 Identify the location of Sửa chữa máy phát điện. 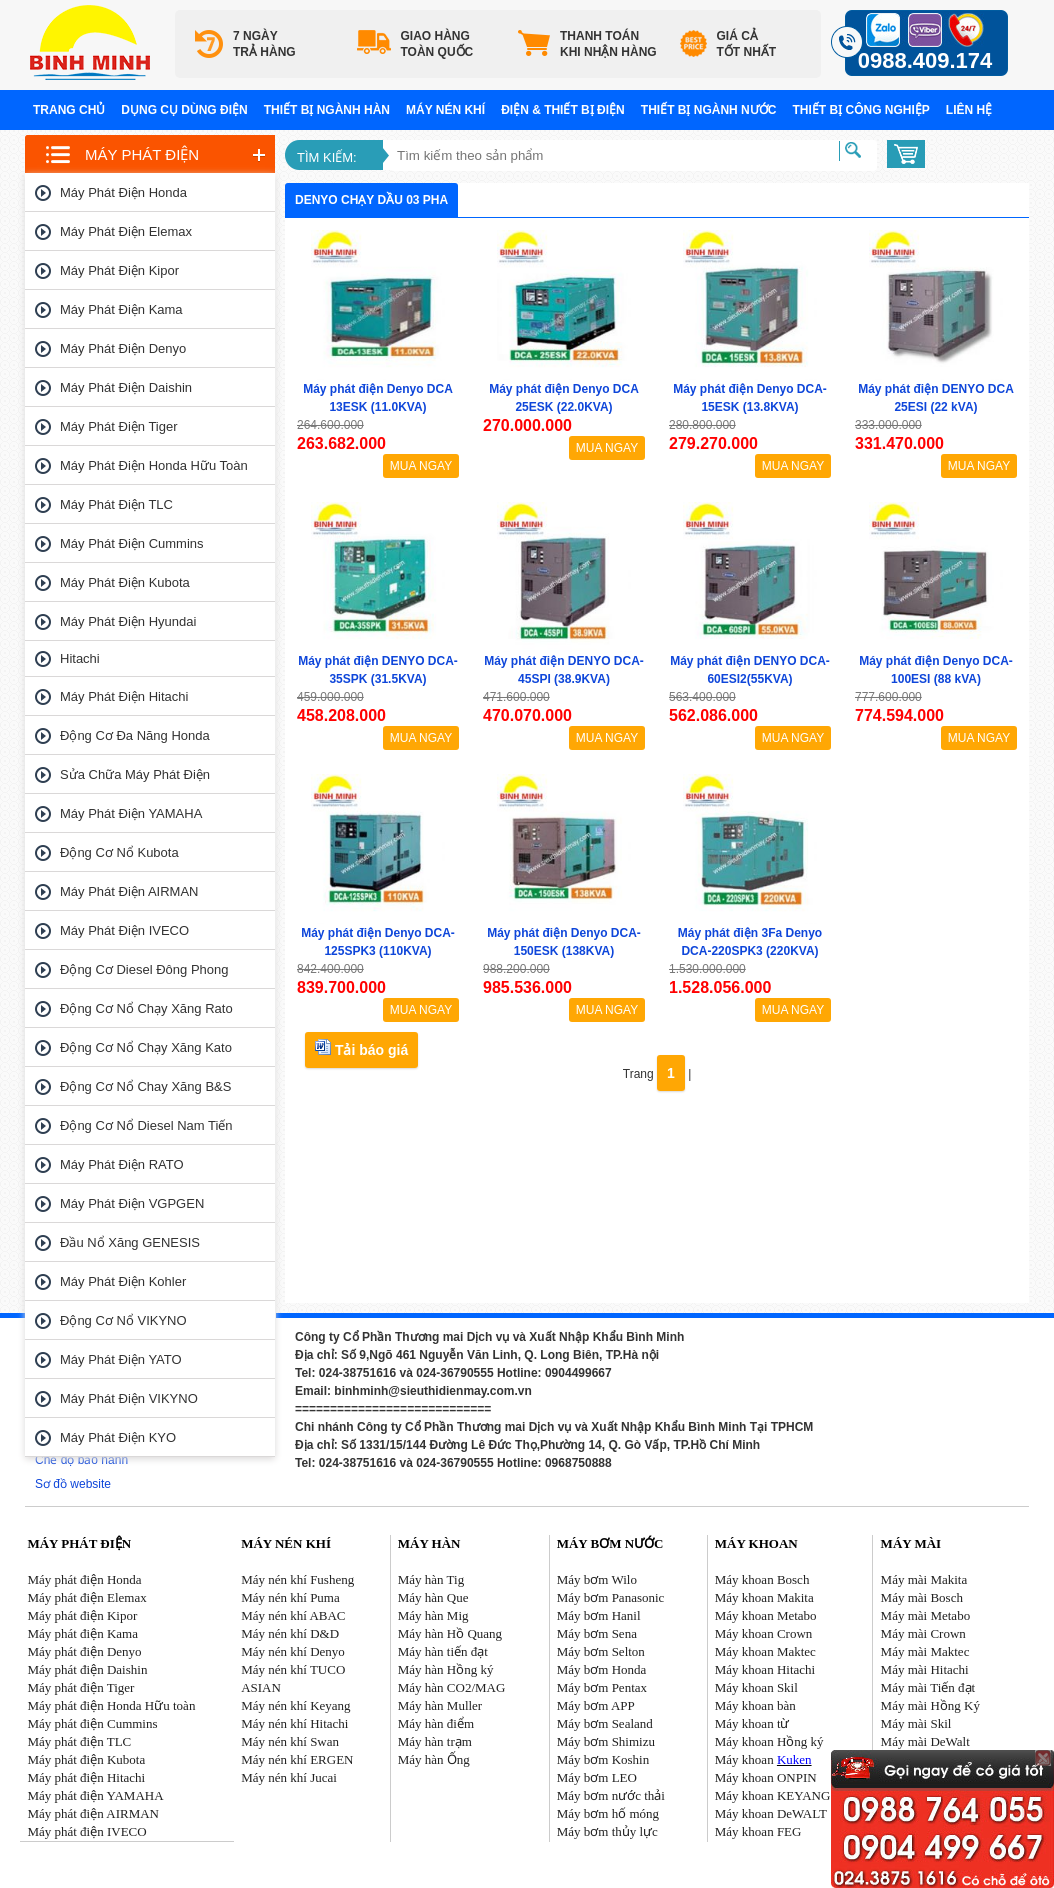
(135, 774).